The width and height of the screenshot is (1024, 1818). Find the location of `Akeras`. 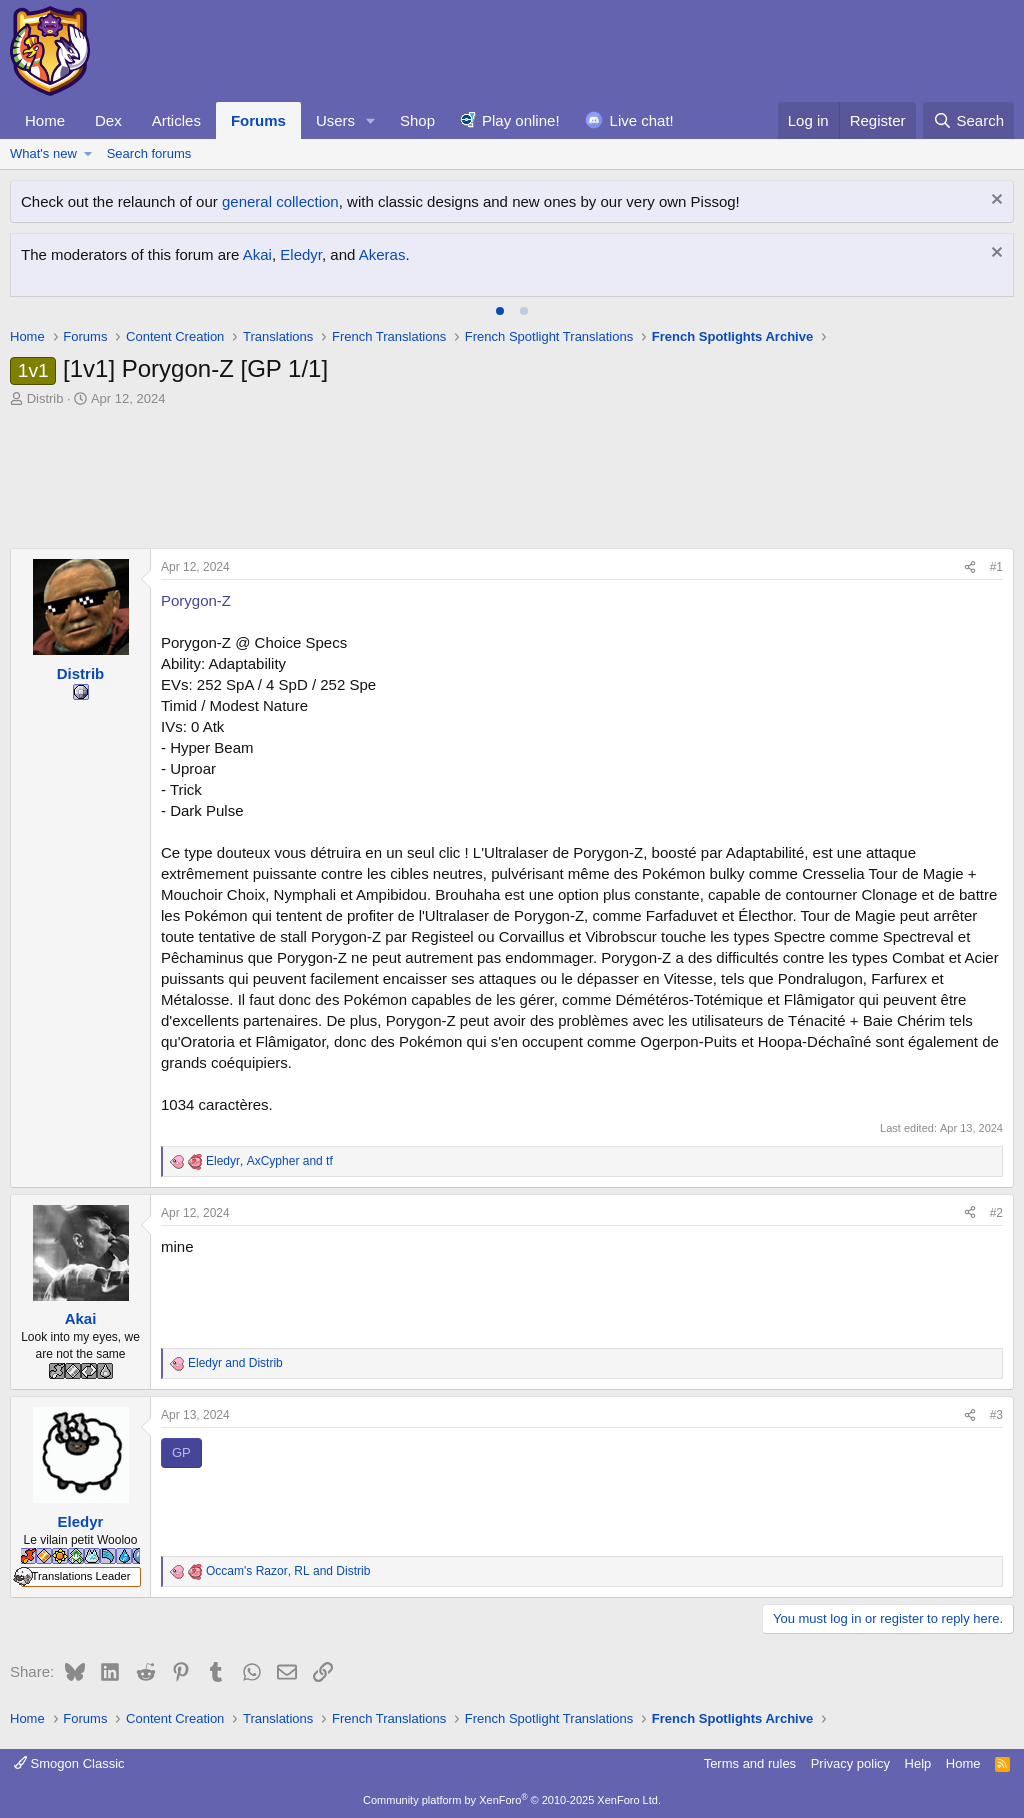

Akeras is located at coordinates (382, 254).